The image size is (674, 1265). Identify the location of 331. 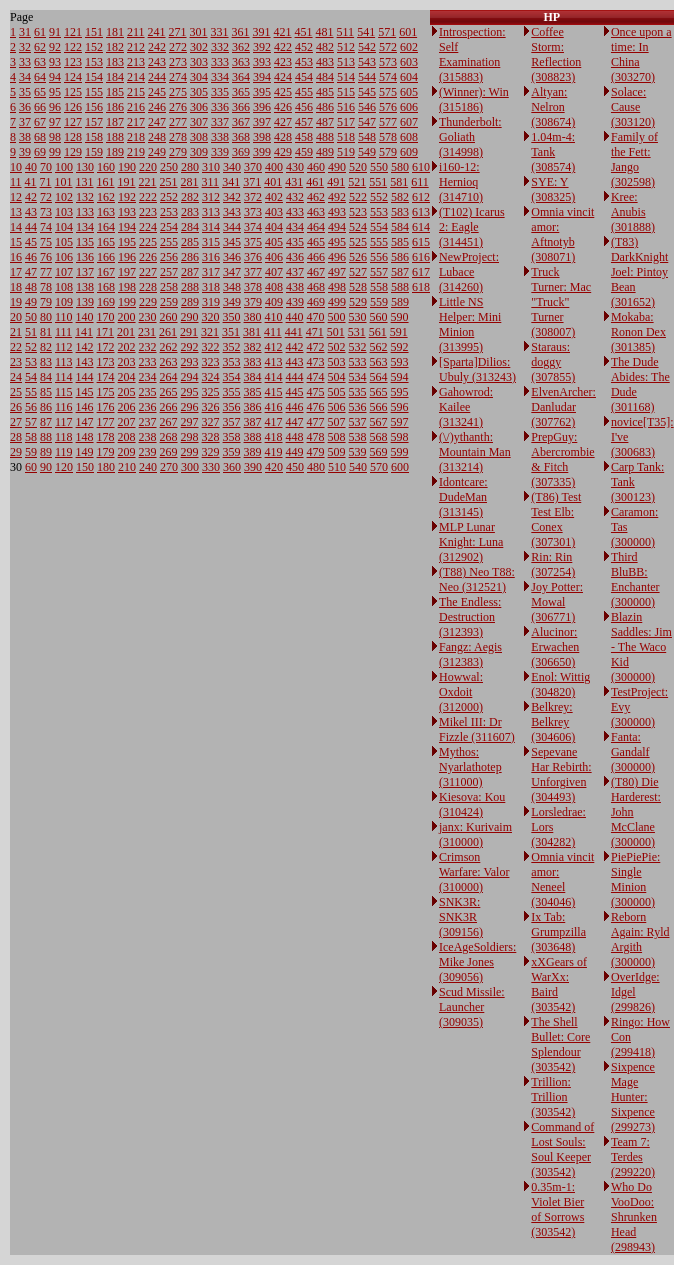
(220, 32).